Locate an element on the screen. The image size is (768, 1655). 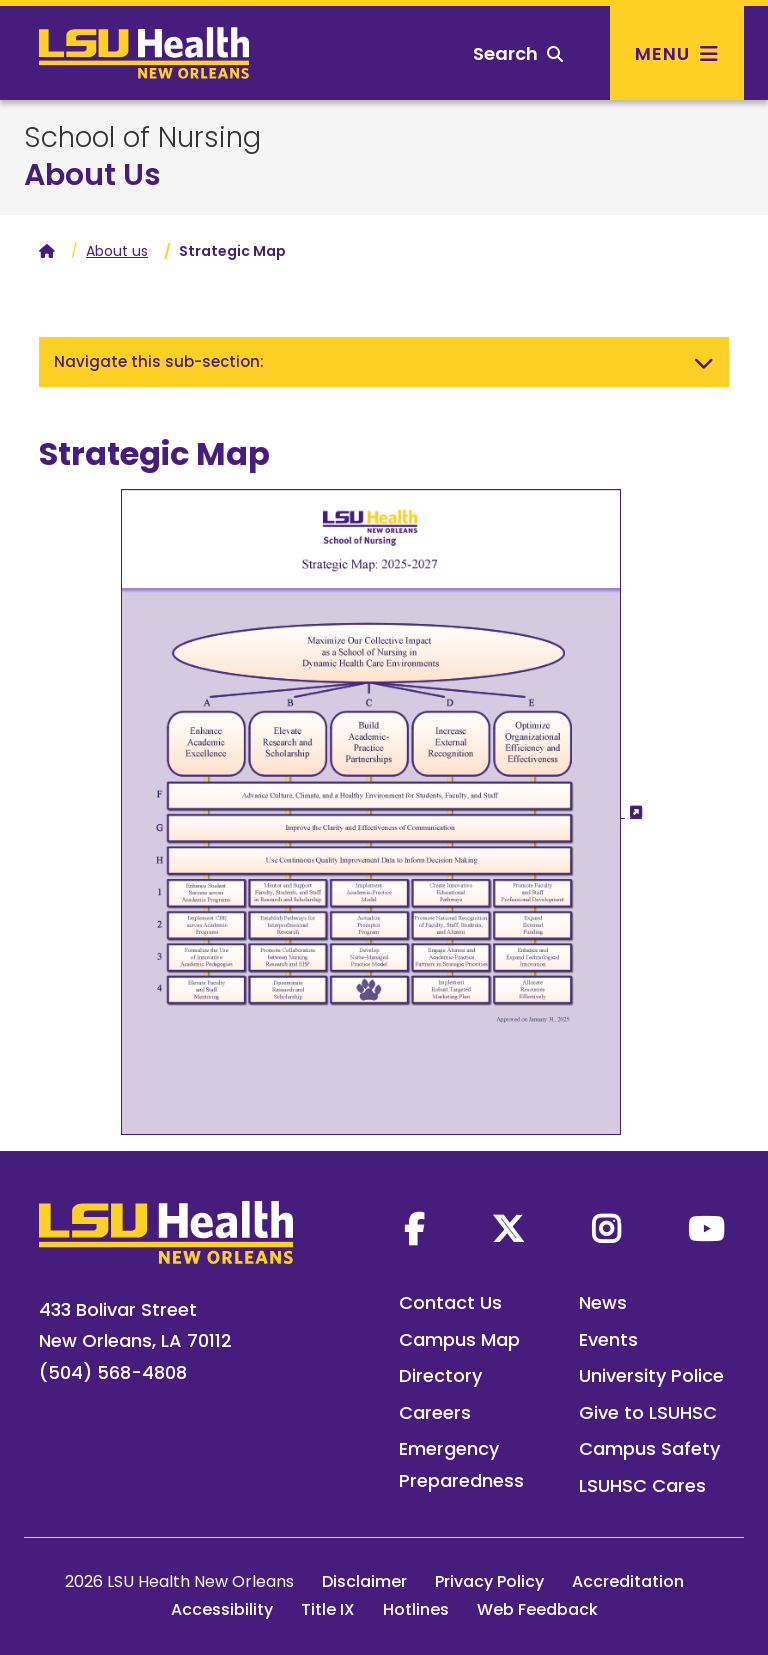
Contact Us is located at coordinates (450, 1302).